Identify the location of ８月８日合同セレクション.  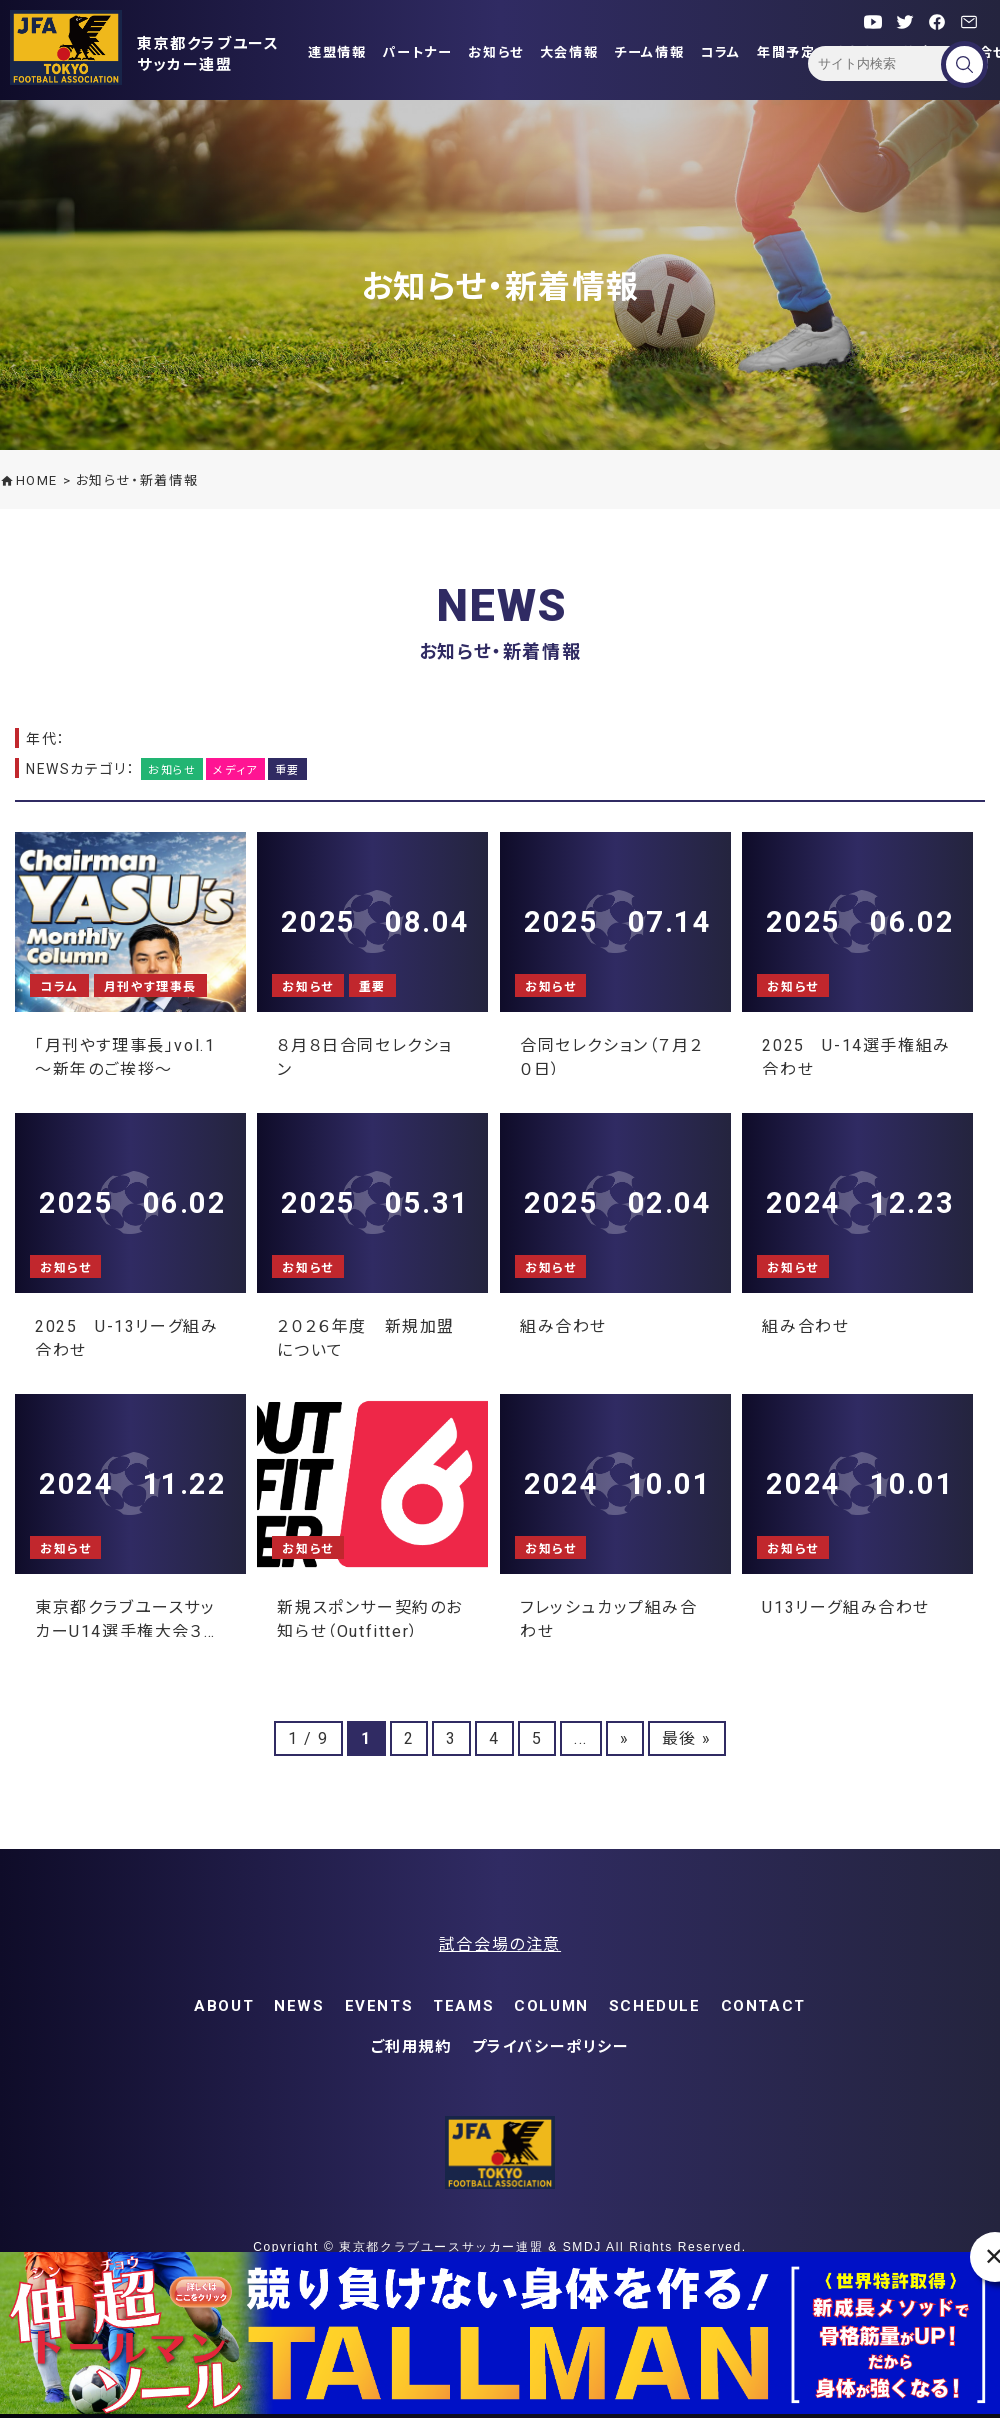
(365, 1055).